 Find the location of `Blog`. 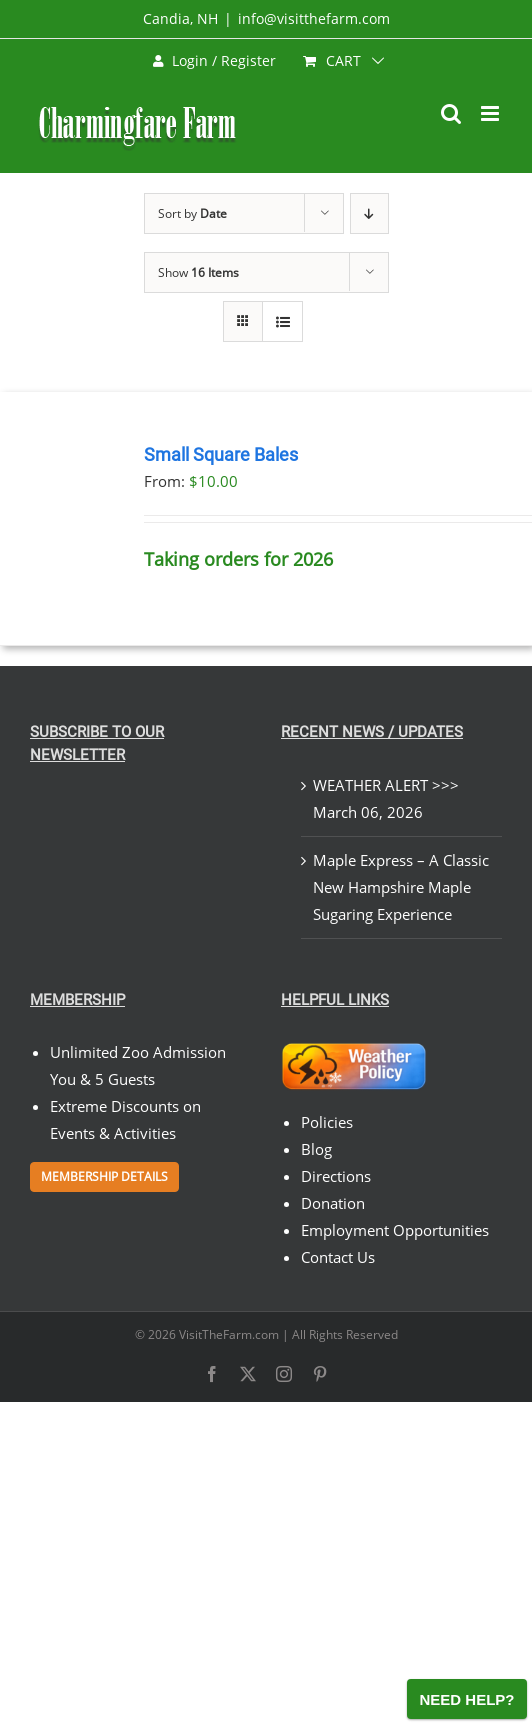

Blog is located at coordinates (316, 1149).